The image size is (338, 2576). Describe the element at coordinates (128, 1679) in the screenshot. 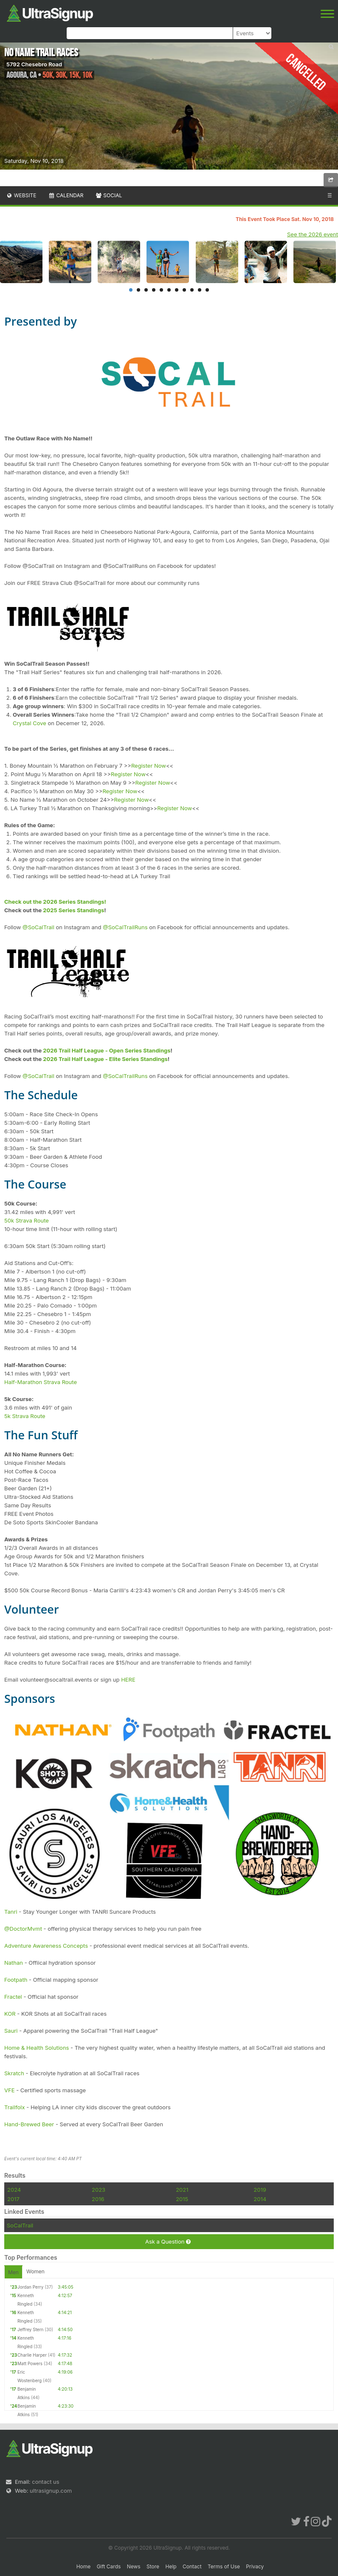

I see `HERE` at that location.